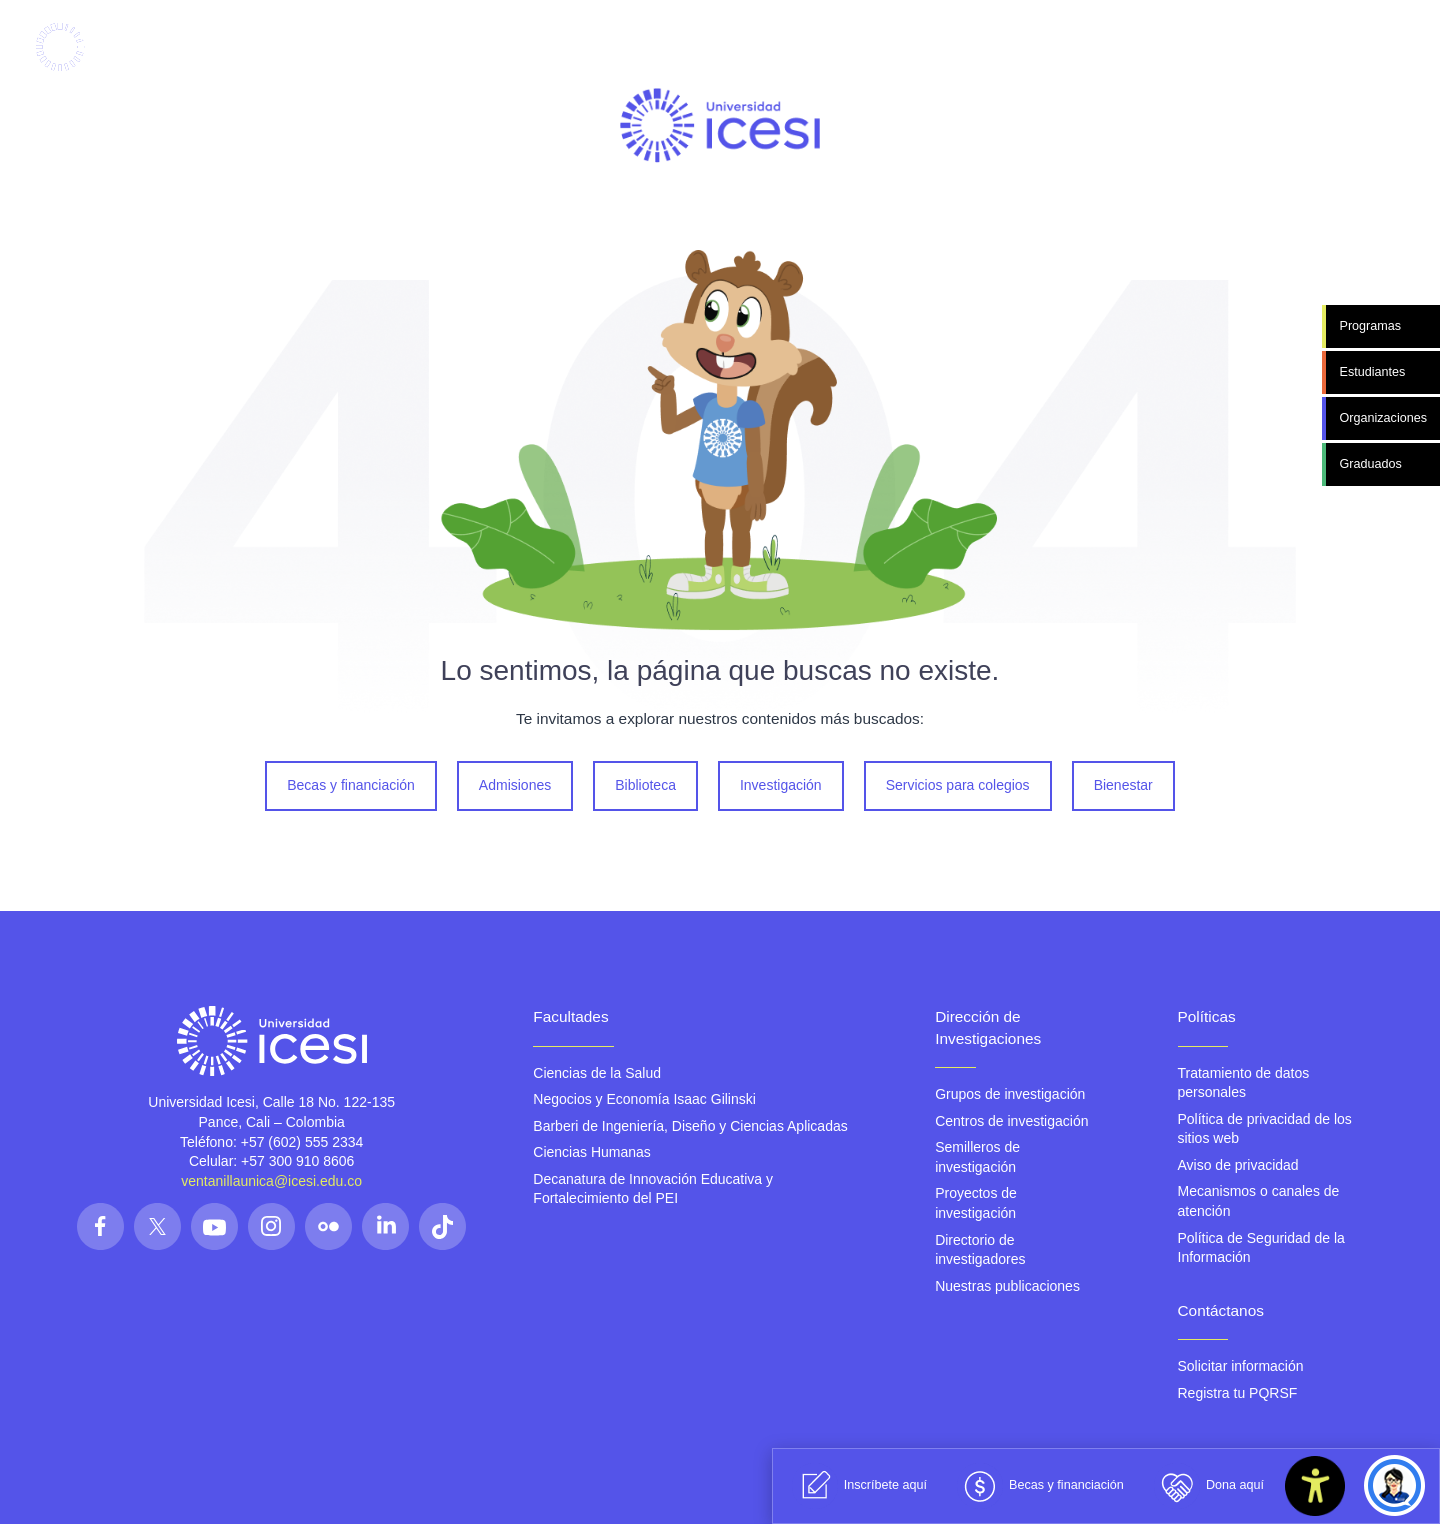 Image resolution: width=1440 pixels, height=1524 pixels. Describe the element at coordinates (101, 47) in the screenshot. I see `[Clic para ir a la página de inicio]` at that location.